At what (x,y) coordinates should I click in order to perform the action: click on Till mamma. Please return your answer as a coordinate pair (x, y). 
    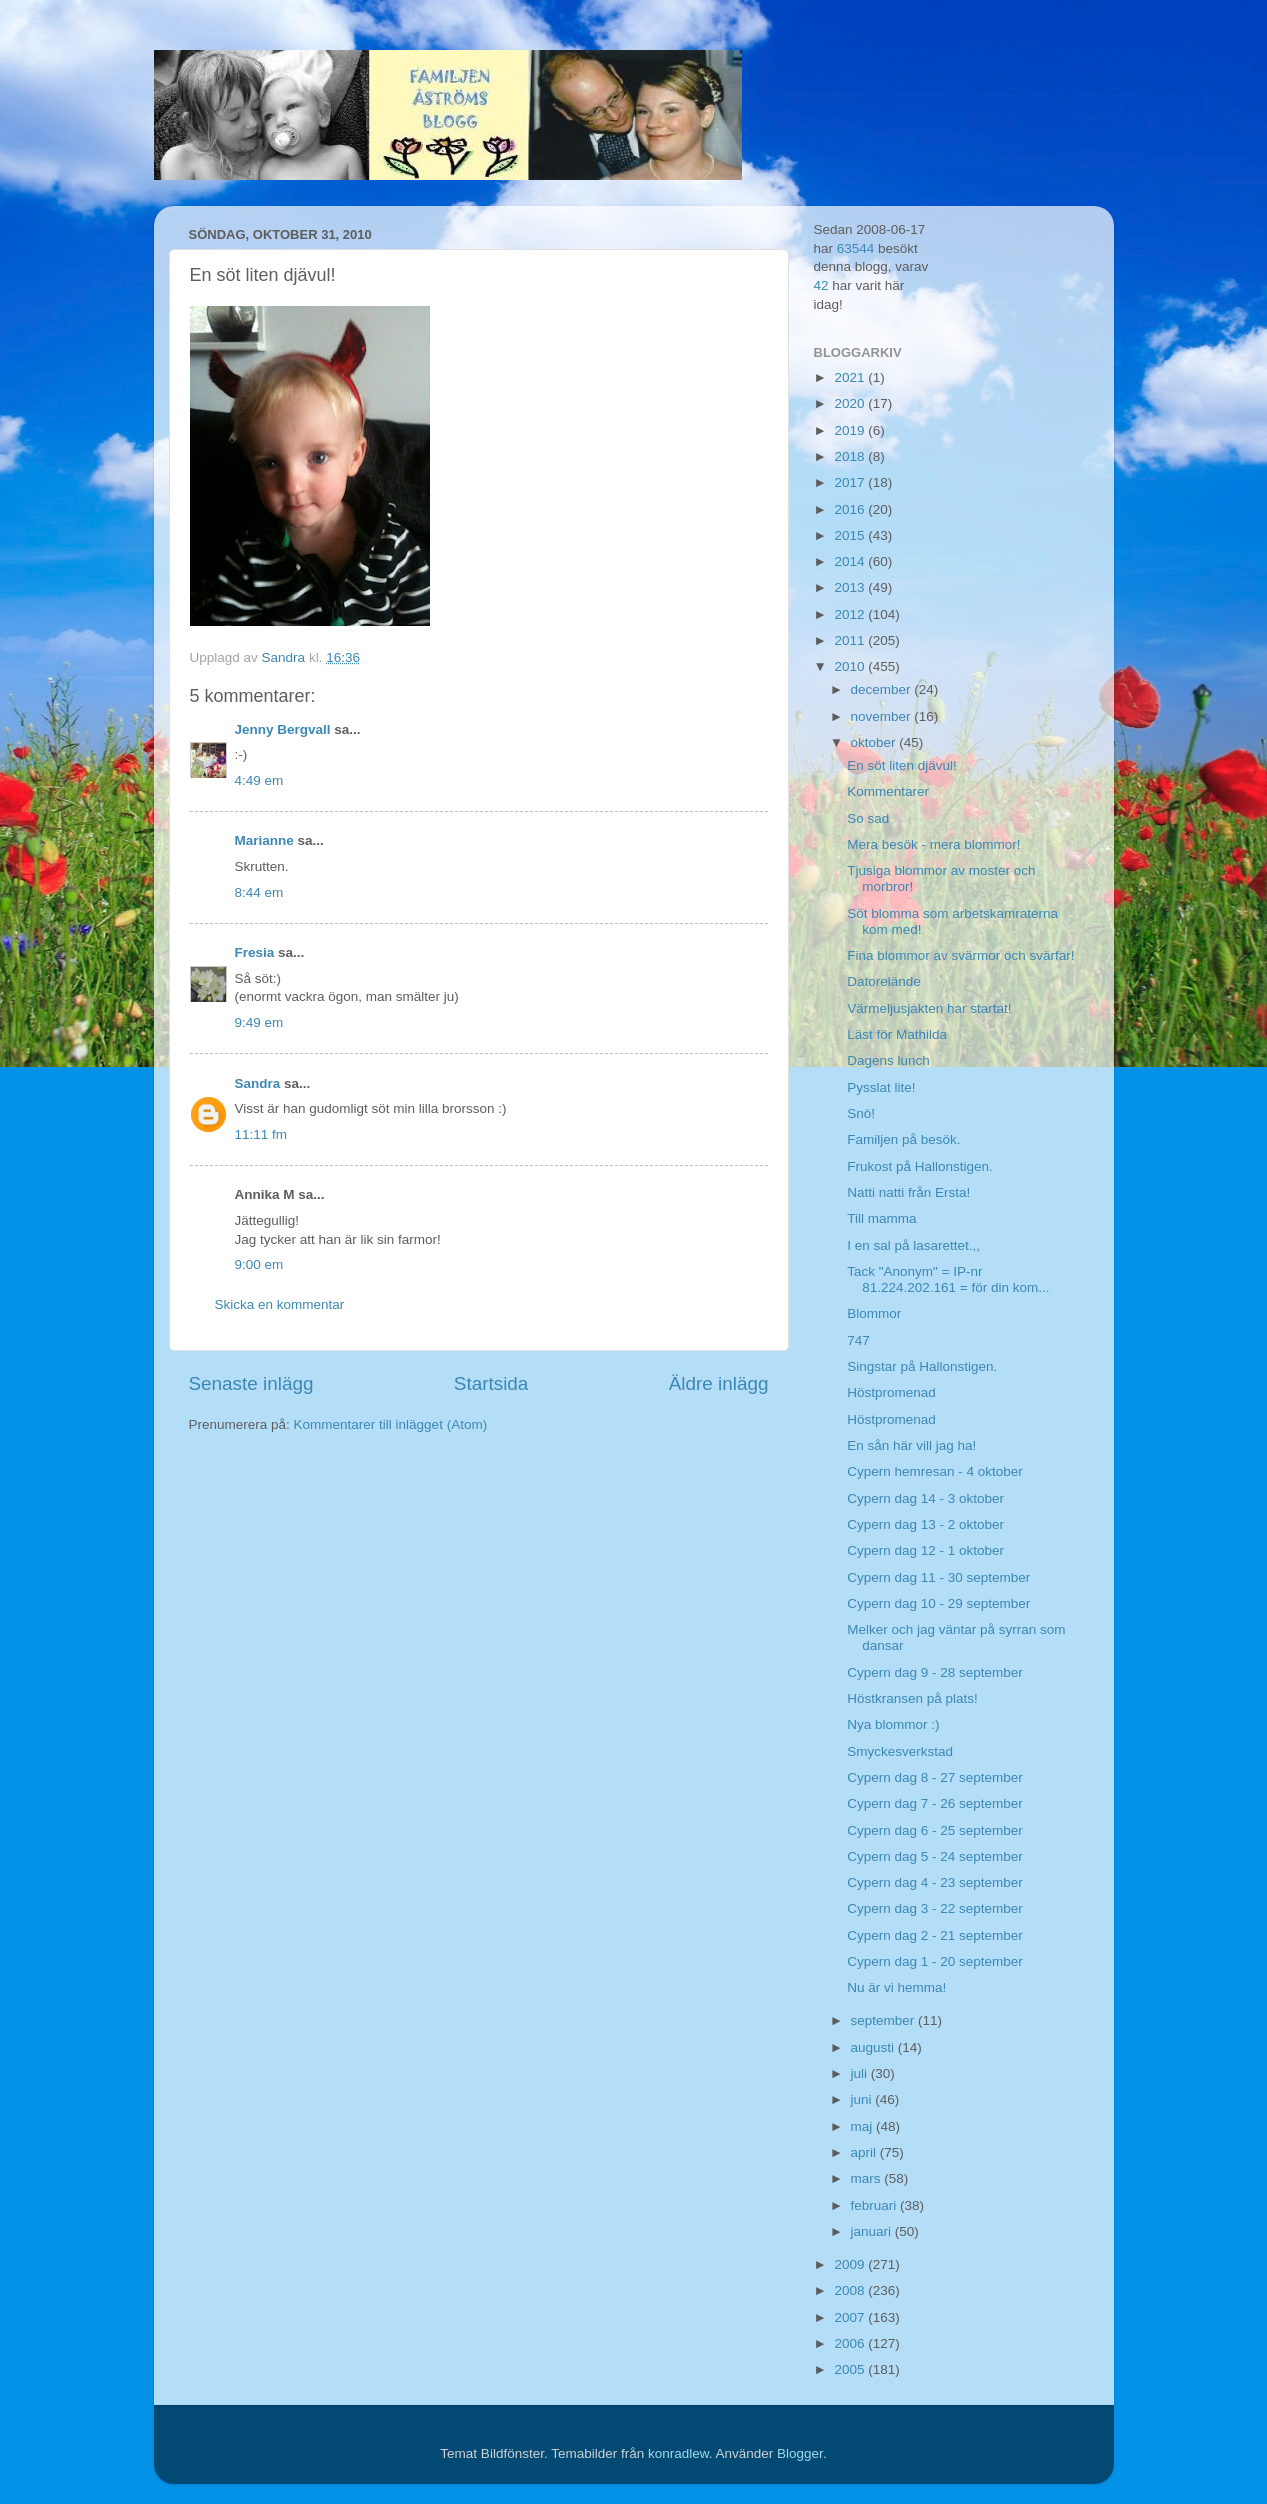
    Looking at the image, I should click on (881, 1218).